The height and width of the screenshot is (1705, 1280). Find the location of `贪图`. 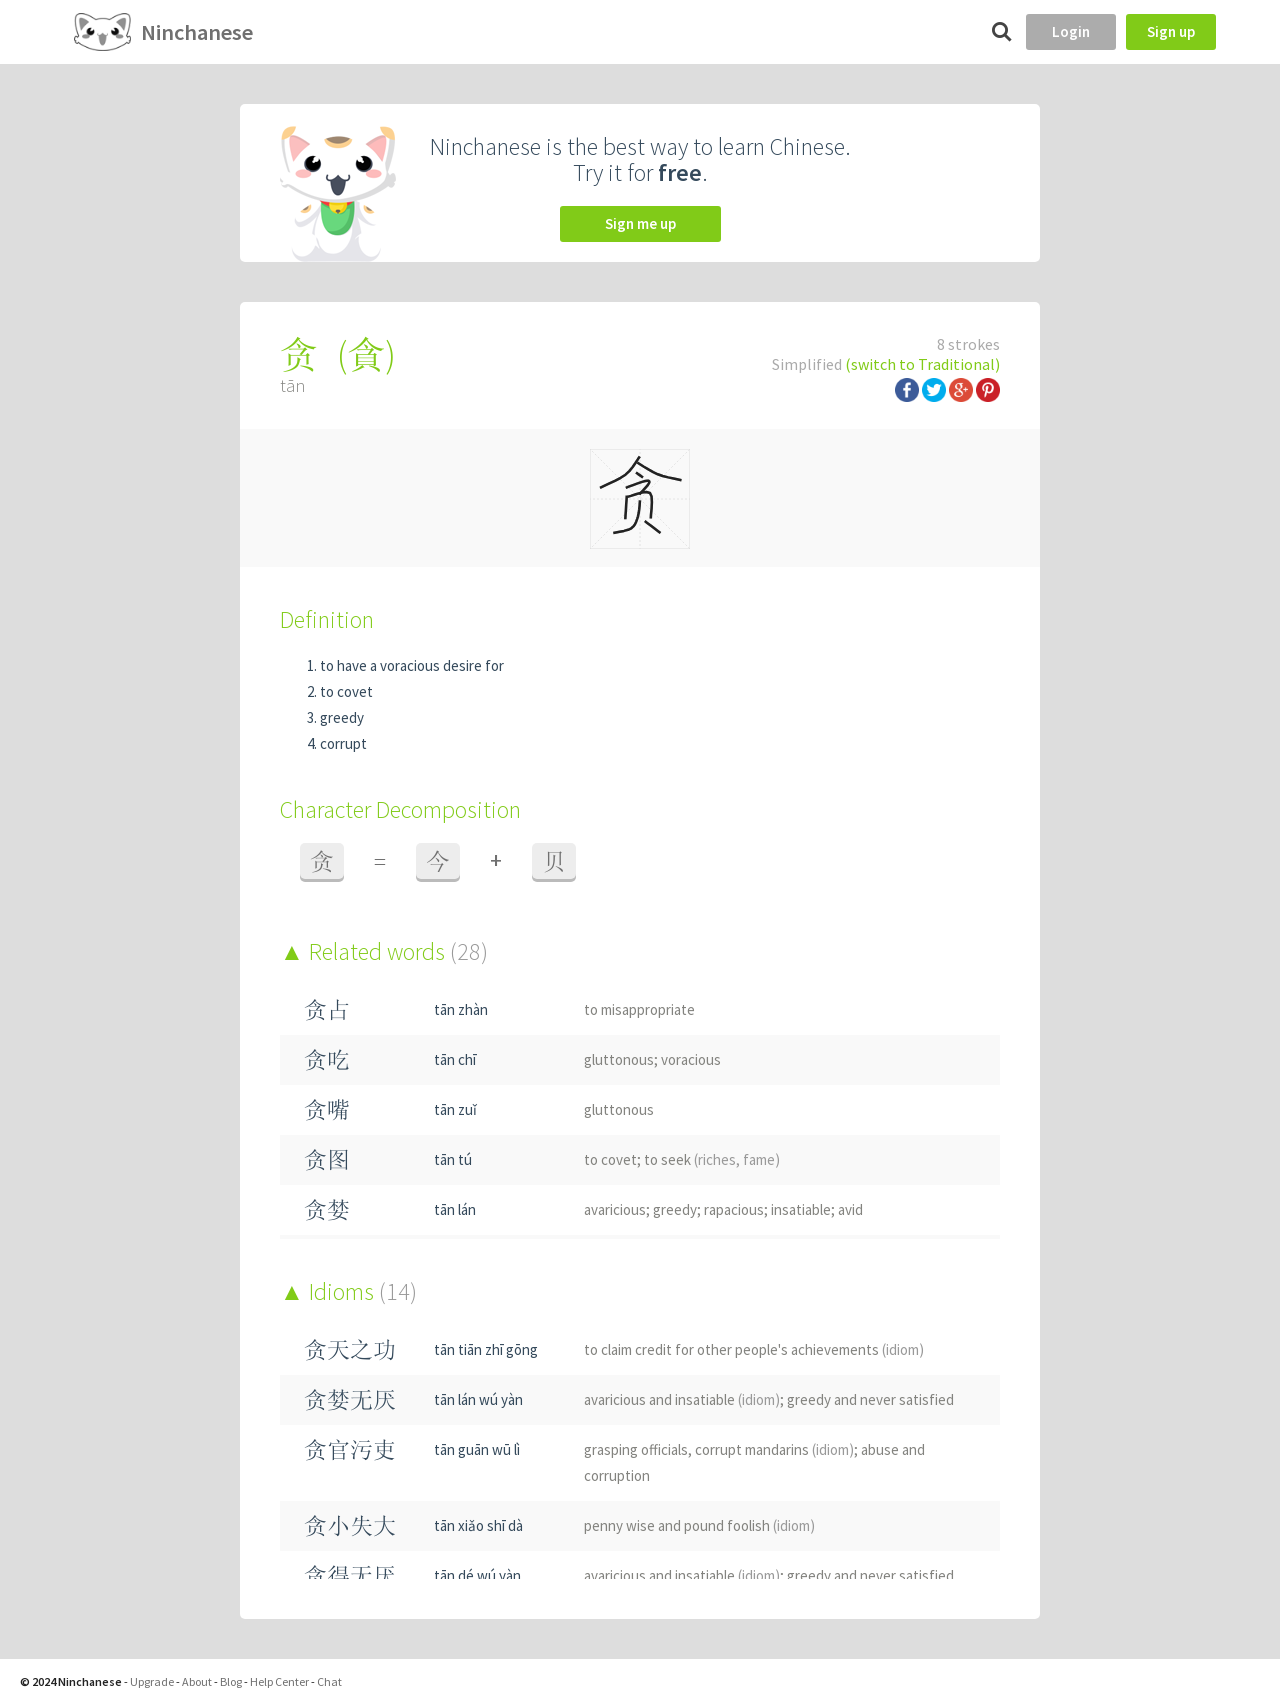

贪图 is located at coordinates (327, 1159).